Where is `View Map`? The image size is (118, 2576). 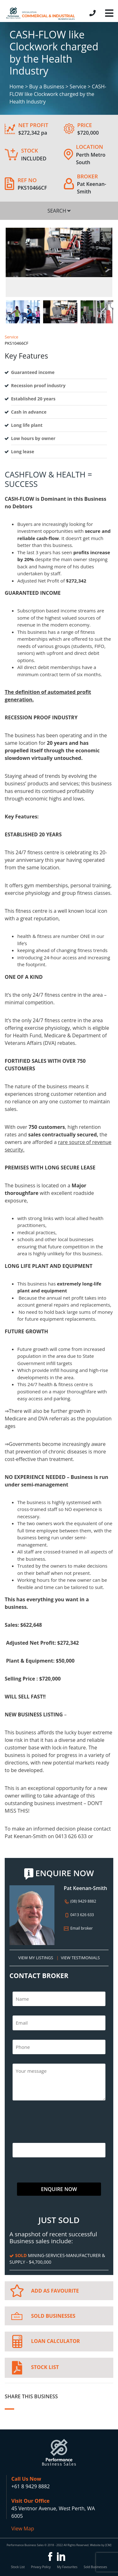
View Map is located at coordinates (22, 2528).